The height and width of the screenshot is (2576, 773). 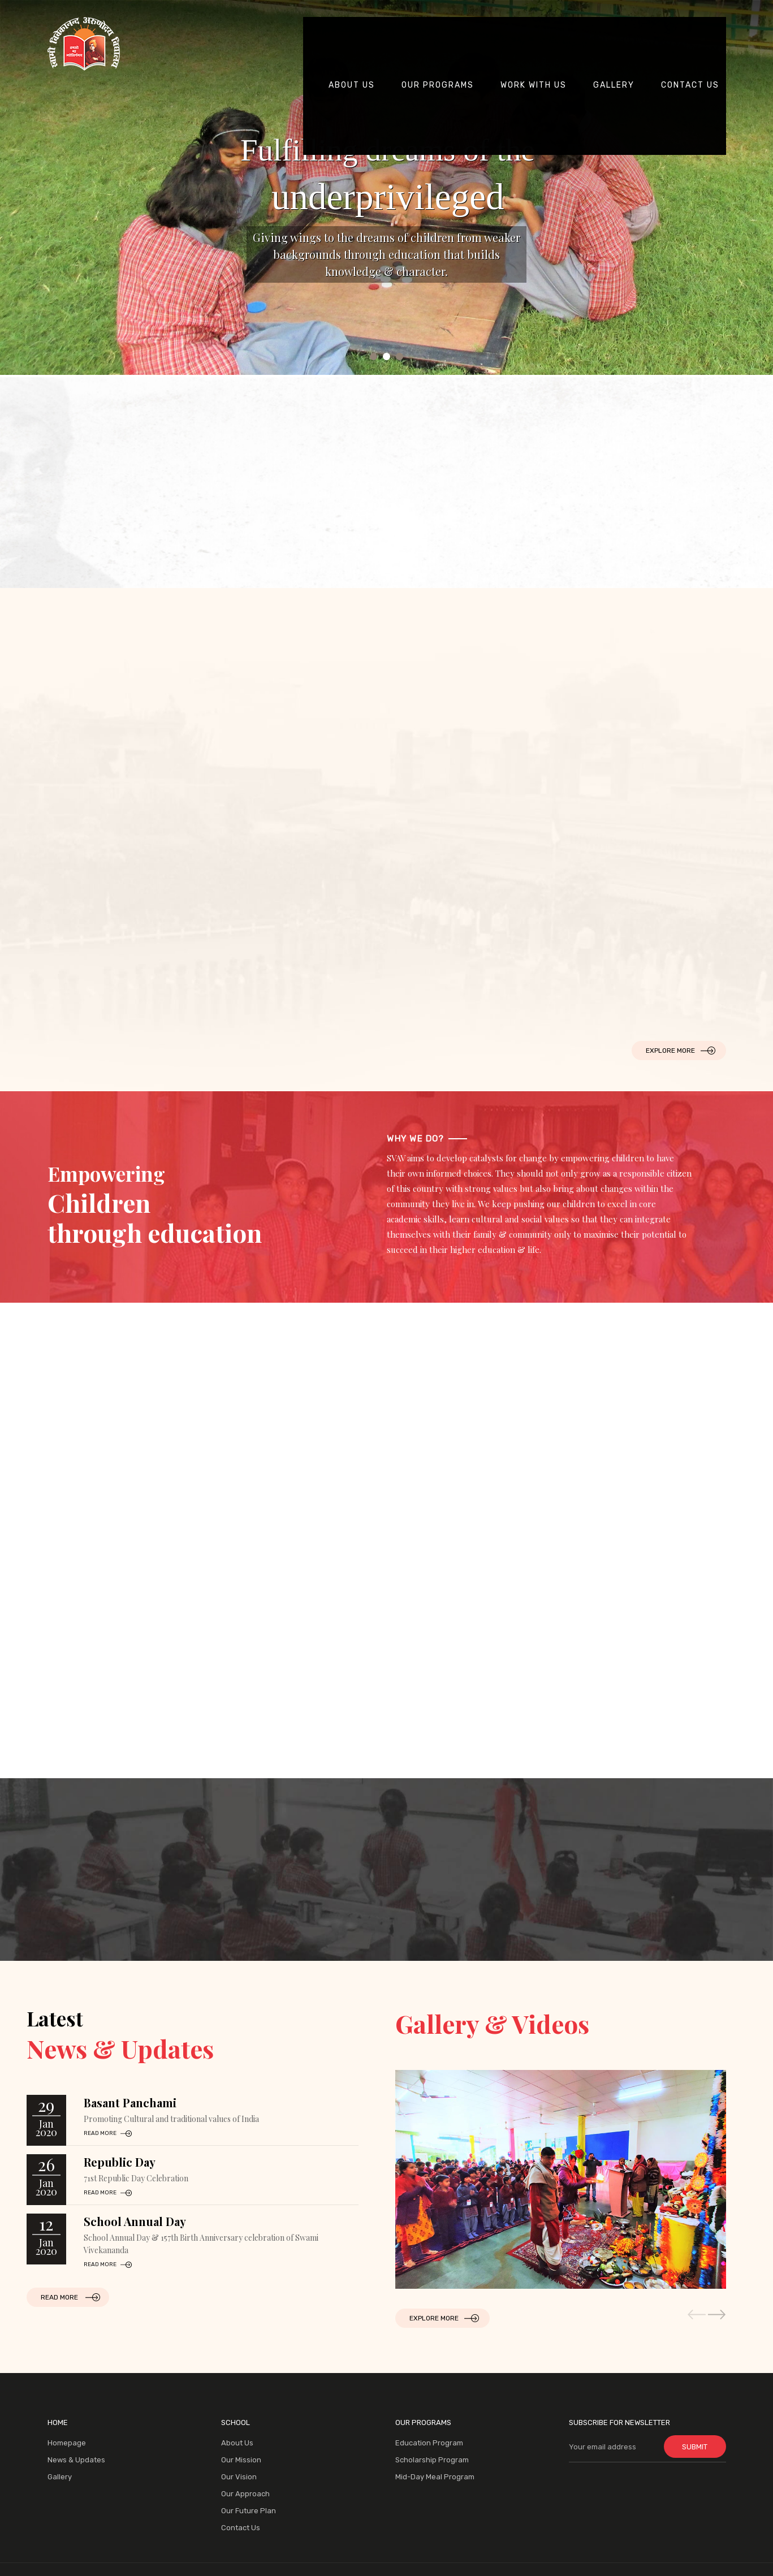 I want to click on Our Future Plan, so click(x=248, y=2510).